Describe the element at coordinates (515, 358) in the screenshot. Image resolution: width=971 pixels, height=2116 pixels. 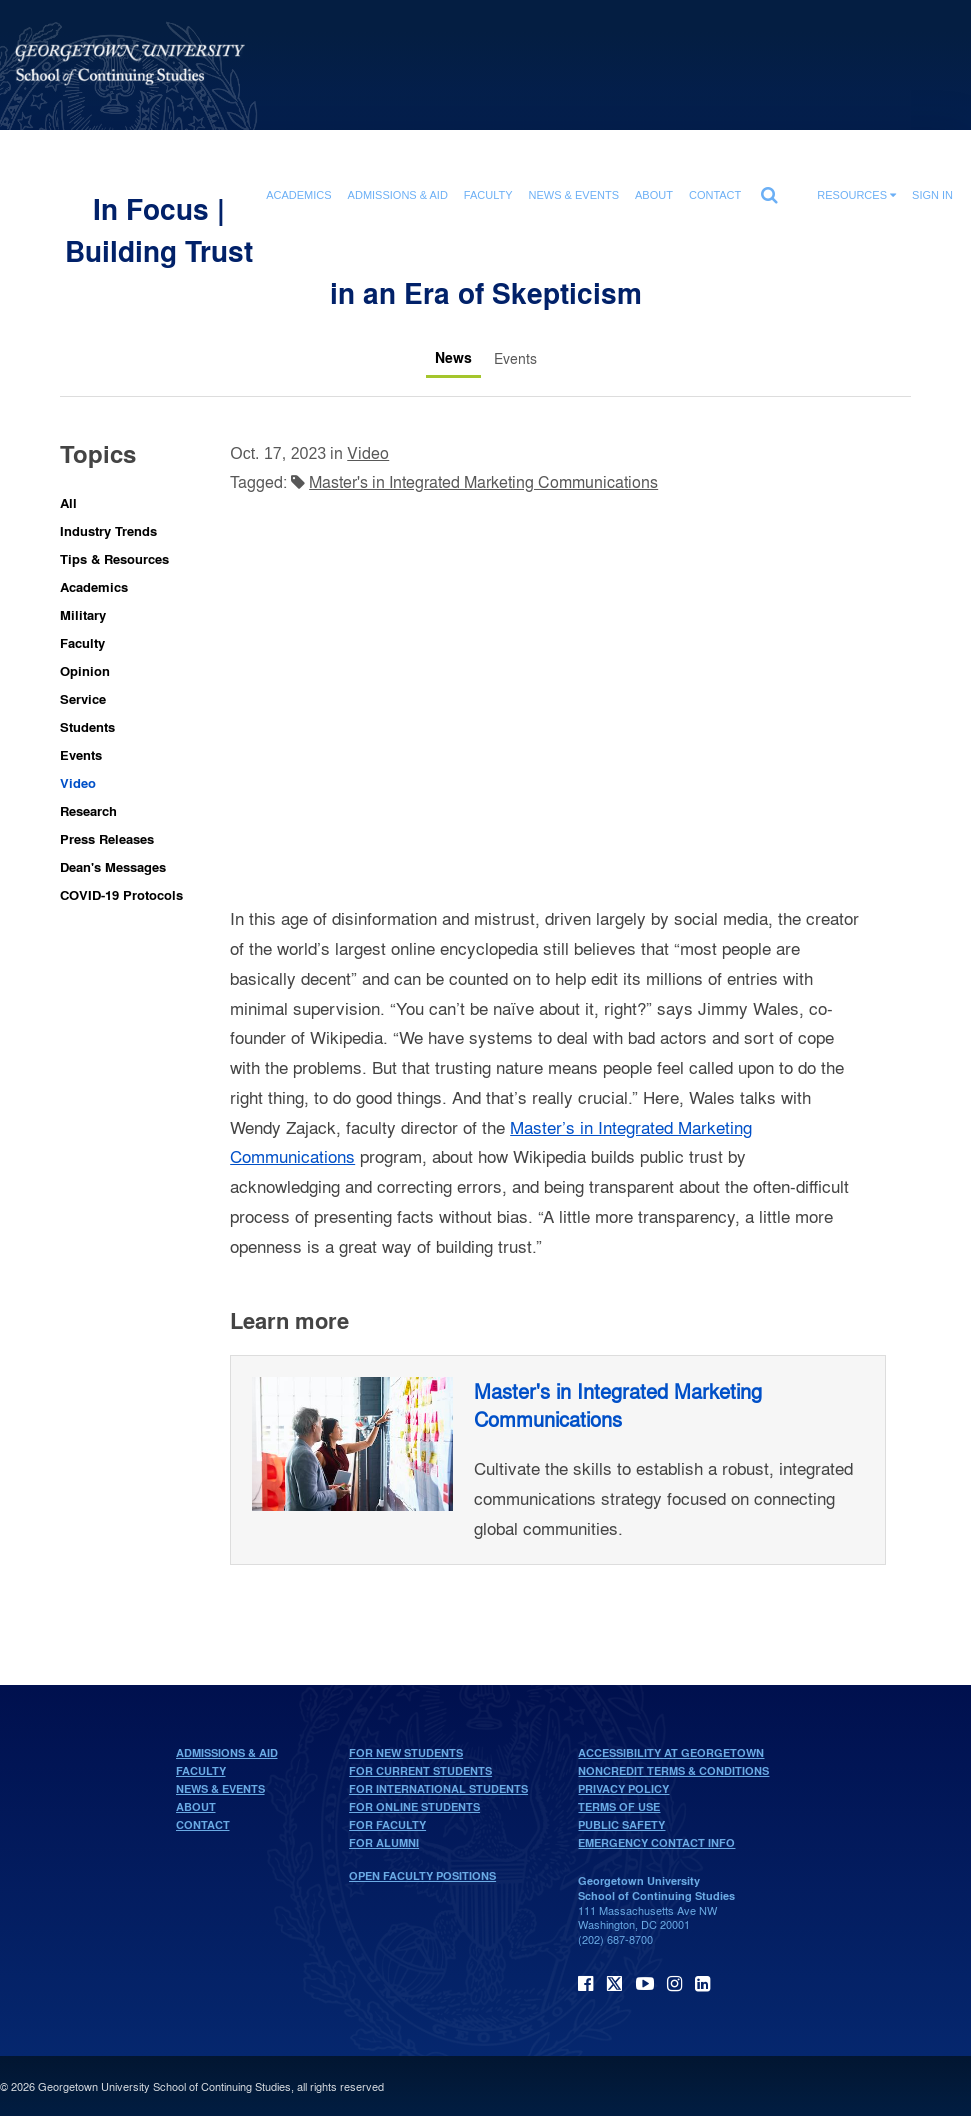
I see `[Events tab]` at that location.